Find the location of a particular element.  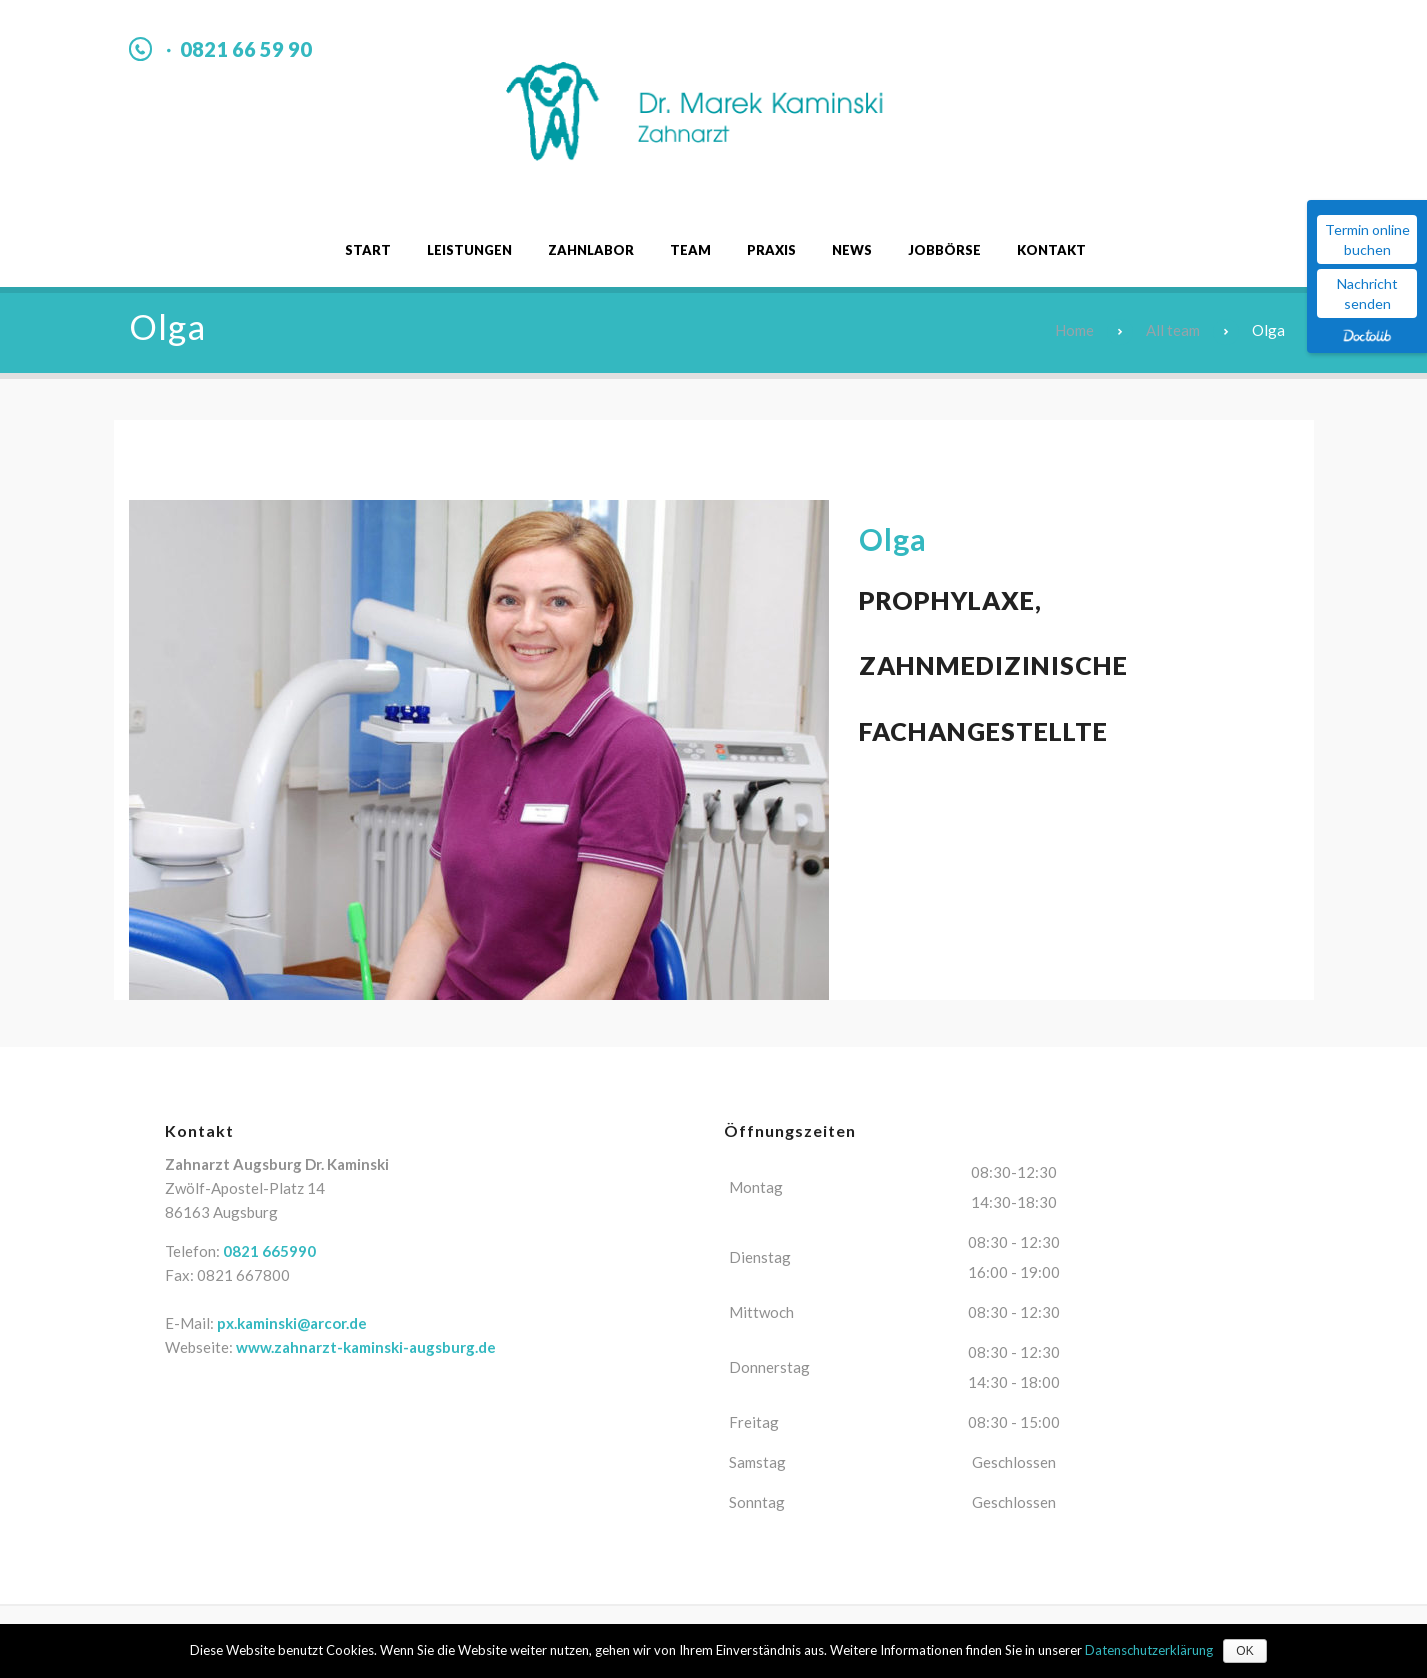

px.kaminski@arcor.de is located at coordinates (292, 1323).